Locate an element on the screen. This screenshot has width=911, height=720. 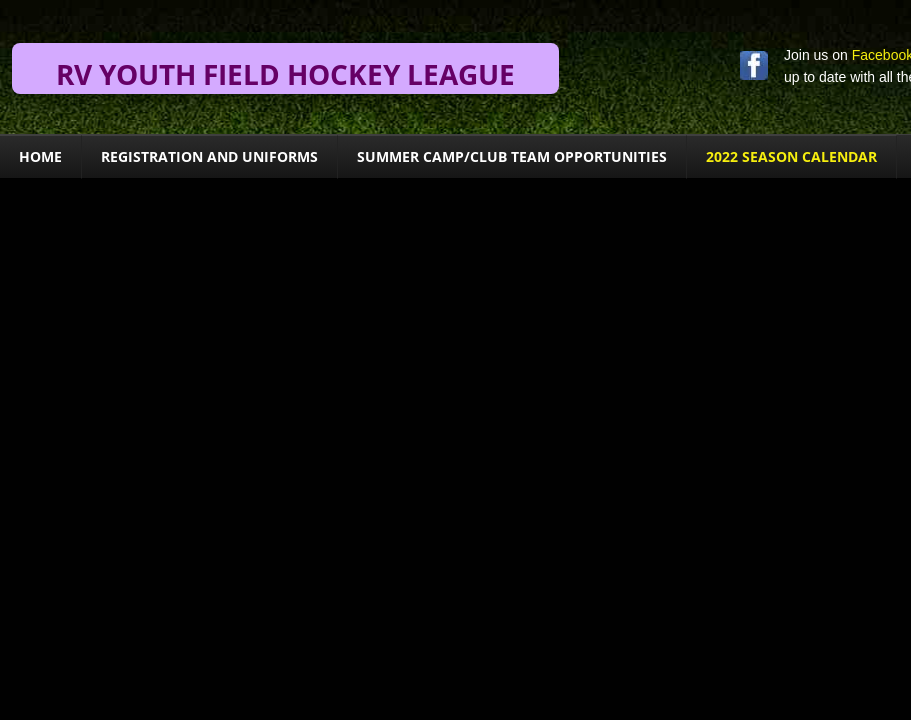
Registration and Uniforms is located at coordinates (209, 156).